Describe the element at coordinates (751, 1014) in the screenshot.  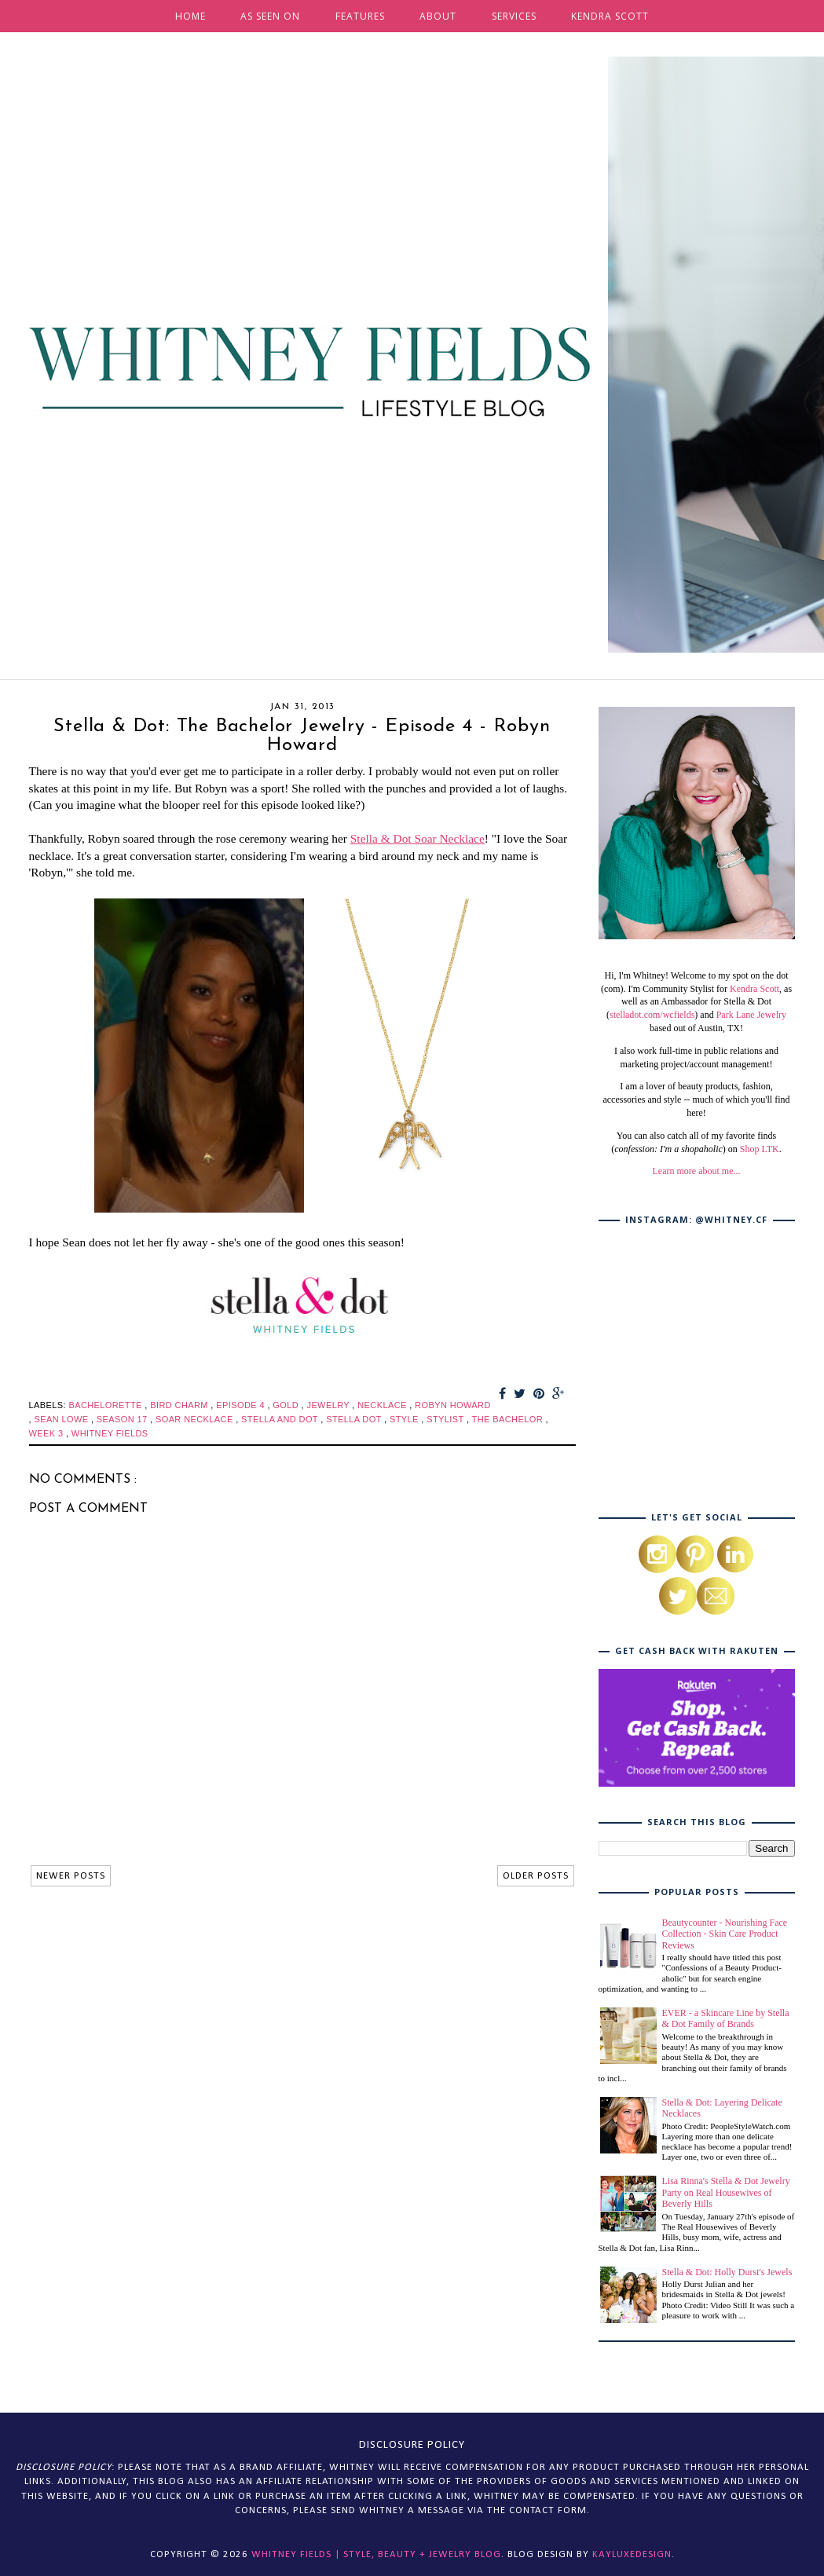
I see `Park Lane Jewelry` at that location.